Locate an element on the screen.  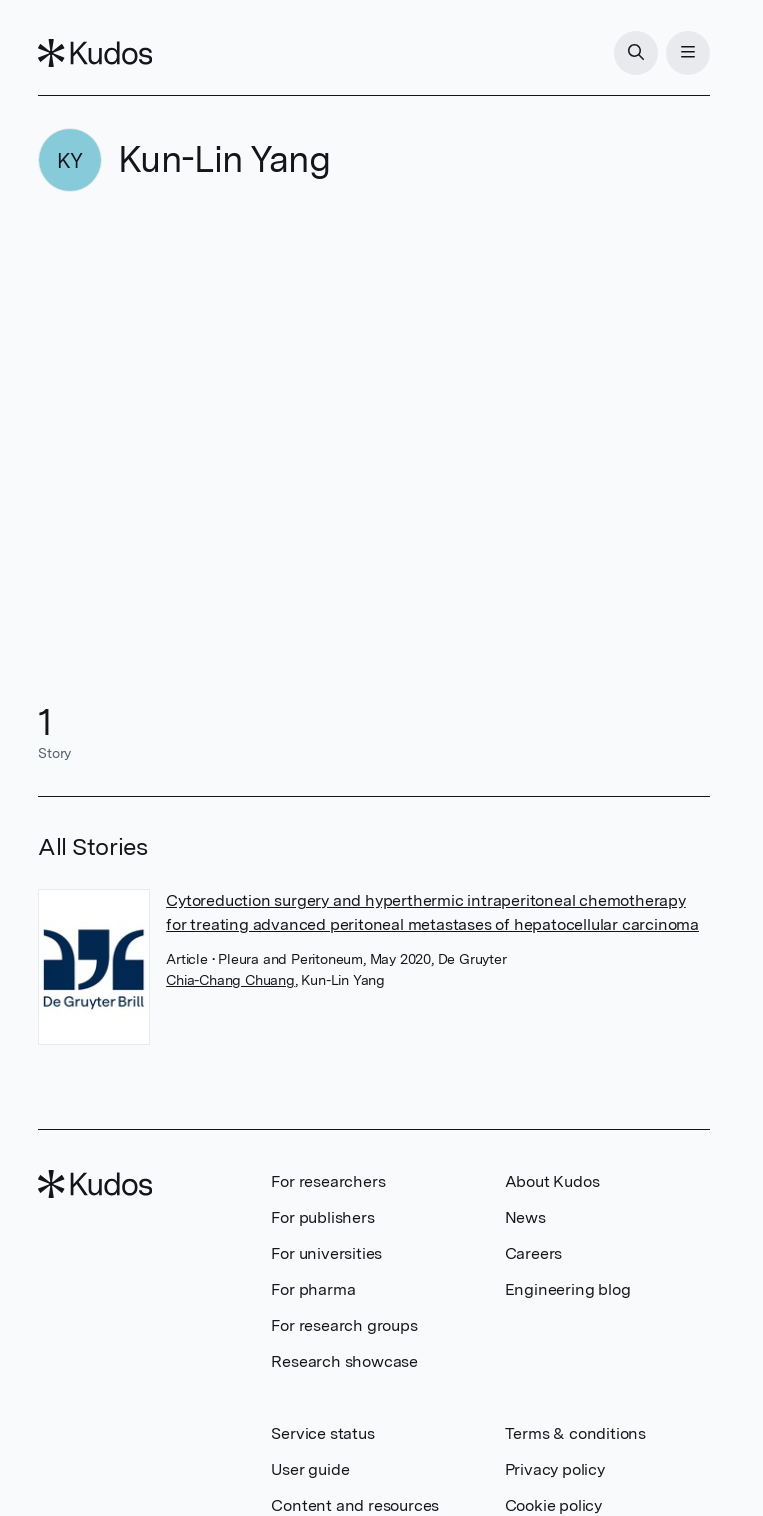
For research groups is located at coordinates (344, 1325).